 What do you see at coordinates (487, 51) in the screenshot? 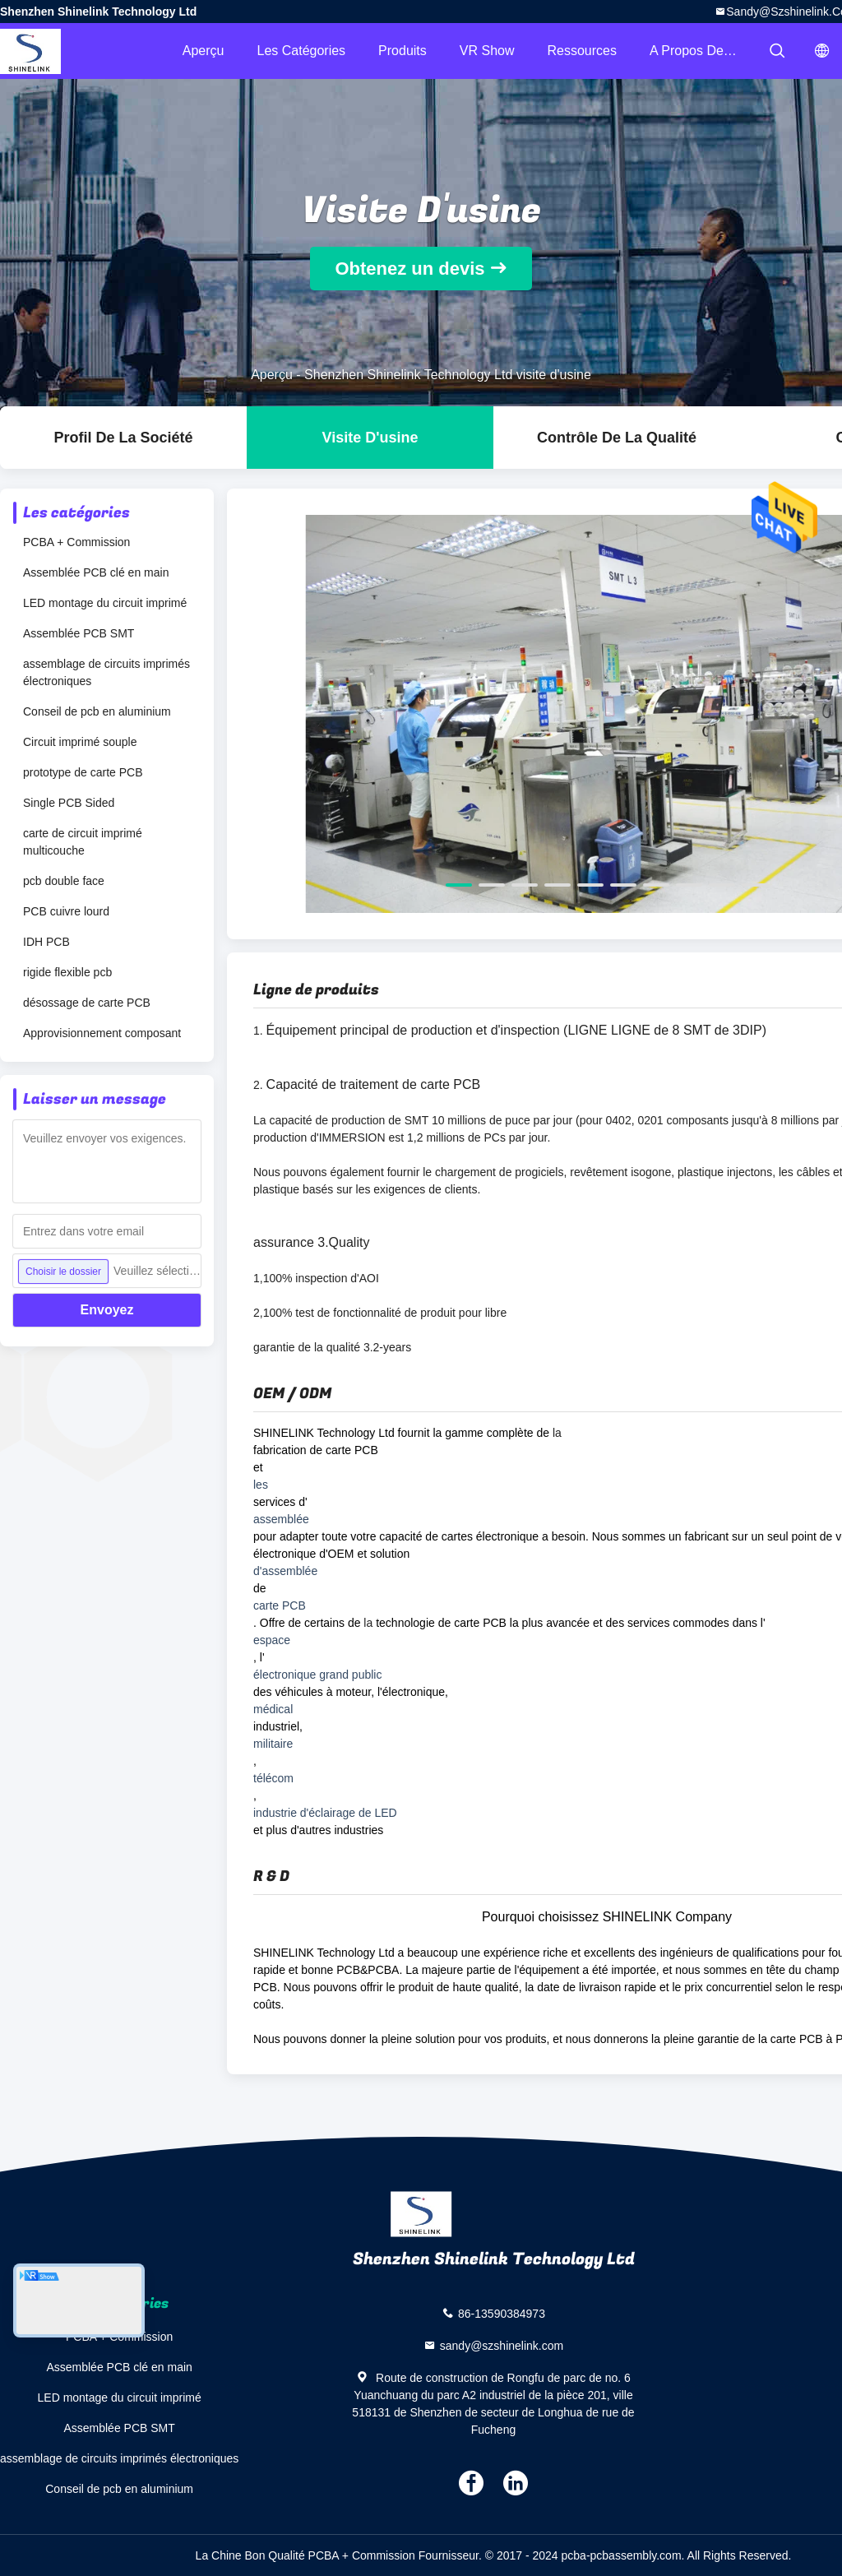
I see `VR Show` at bounding box center [487, 51].